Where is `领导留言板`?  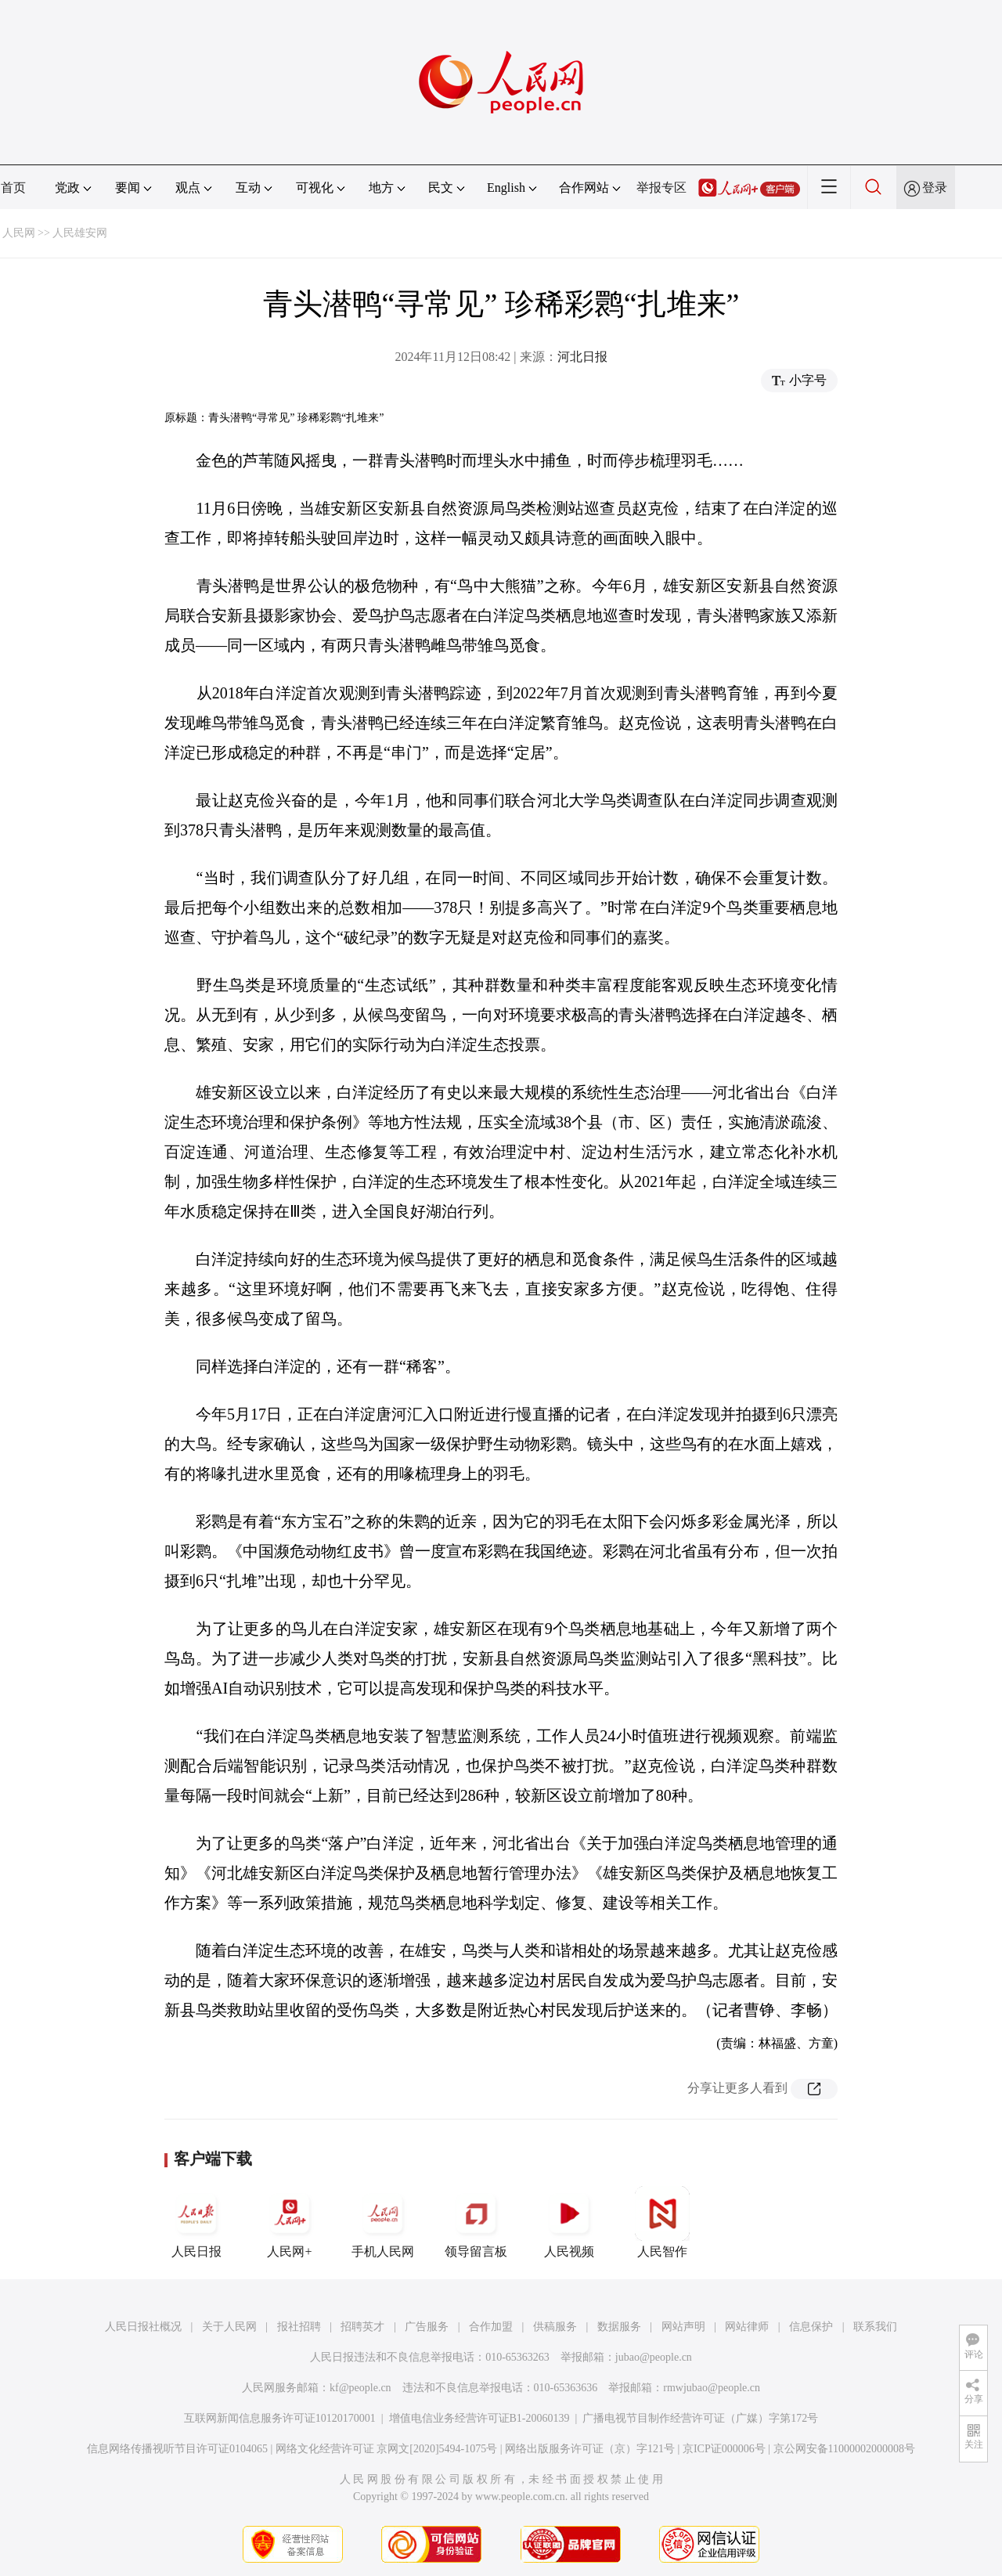 领导留言板 is located at coordinates (476, 2222).